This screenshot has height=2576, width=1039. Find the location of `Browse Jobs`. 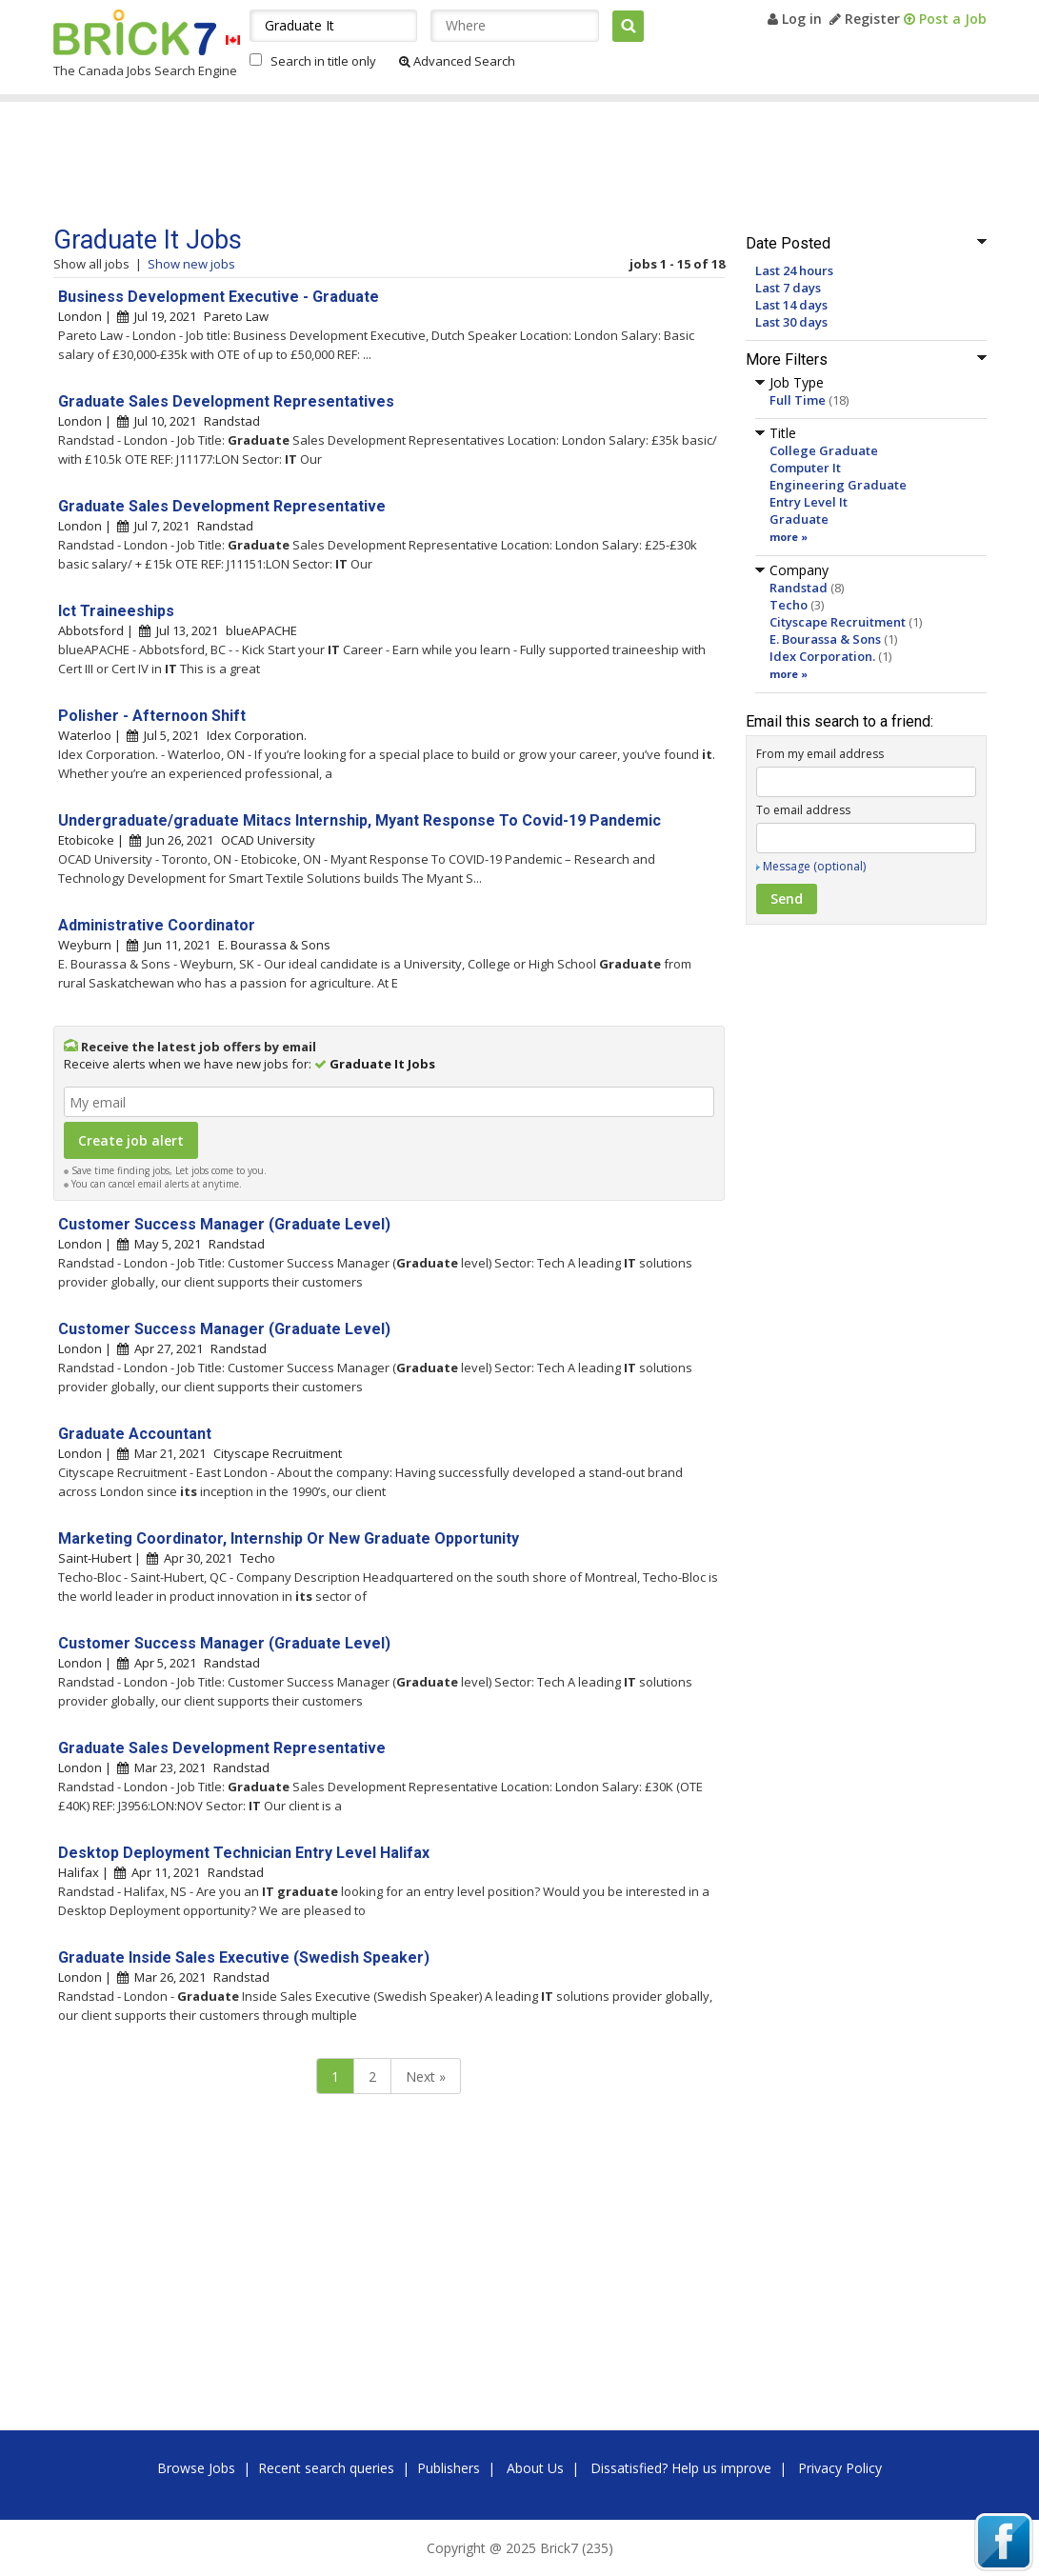

Browse Jobs is located at coordinates (196, 2468).